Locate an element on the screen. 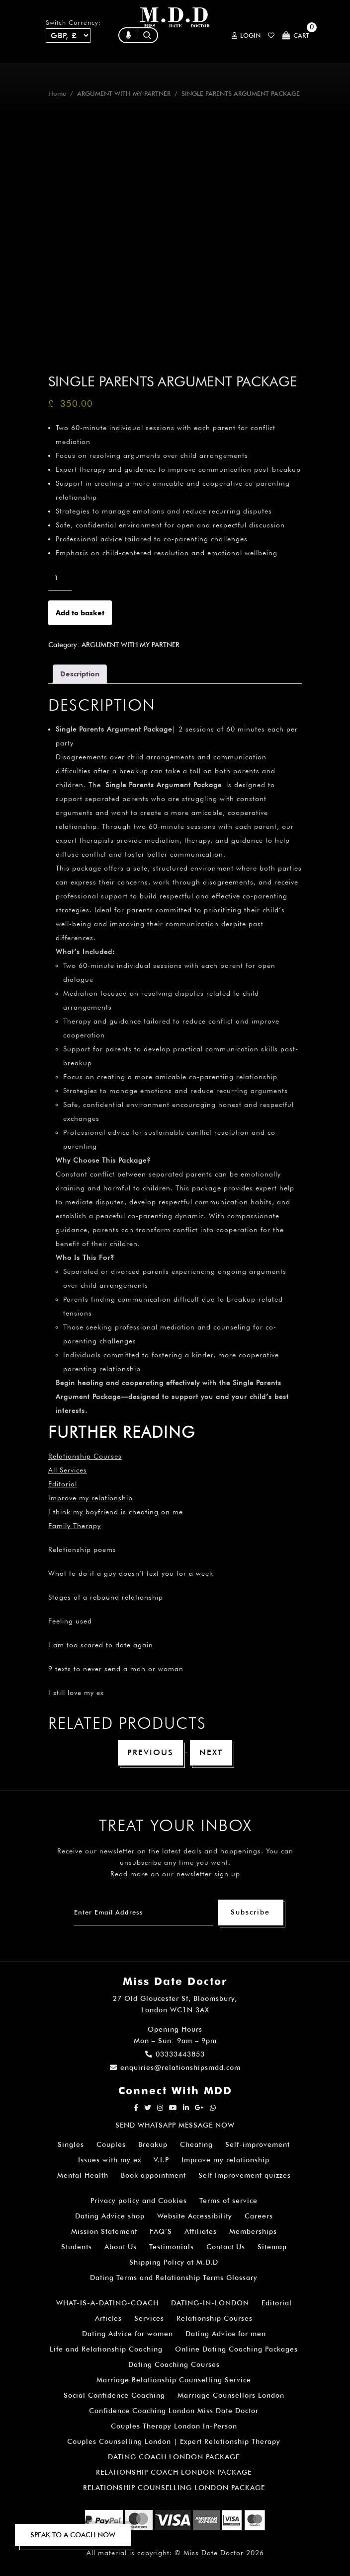 The height and width of the screenshot is (2576, 350). I still love my ex is located at coordinates (76, 1692).